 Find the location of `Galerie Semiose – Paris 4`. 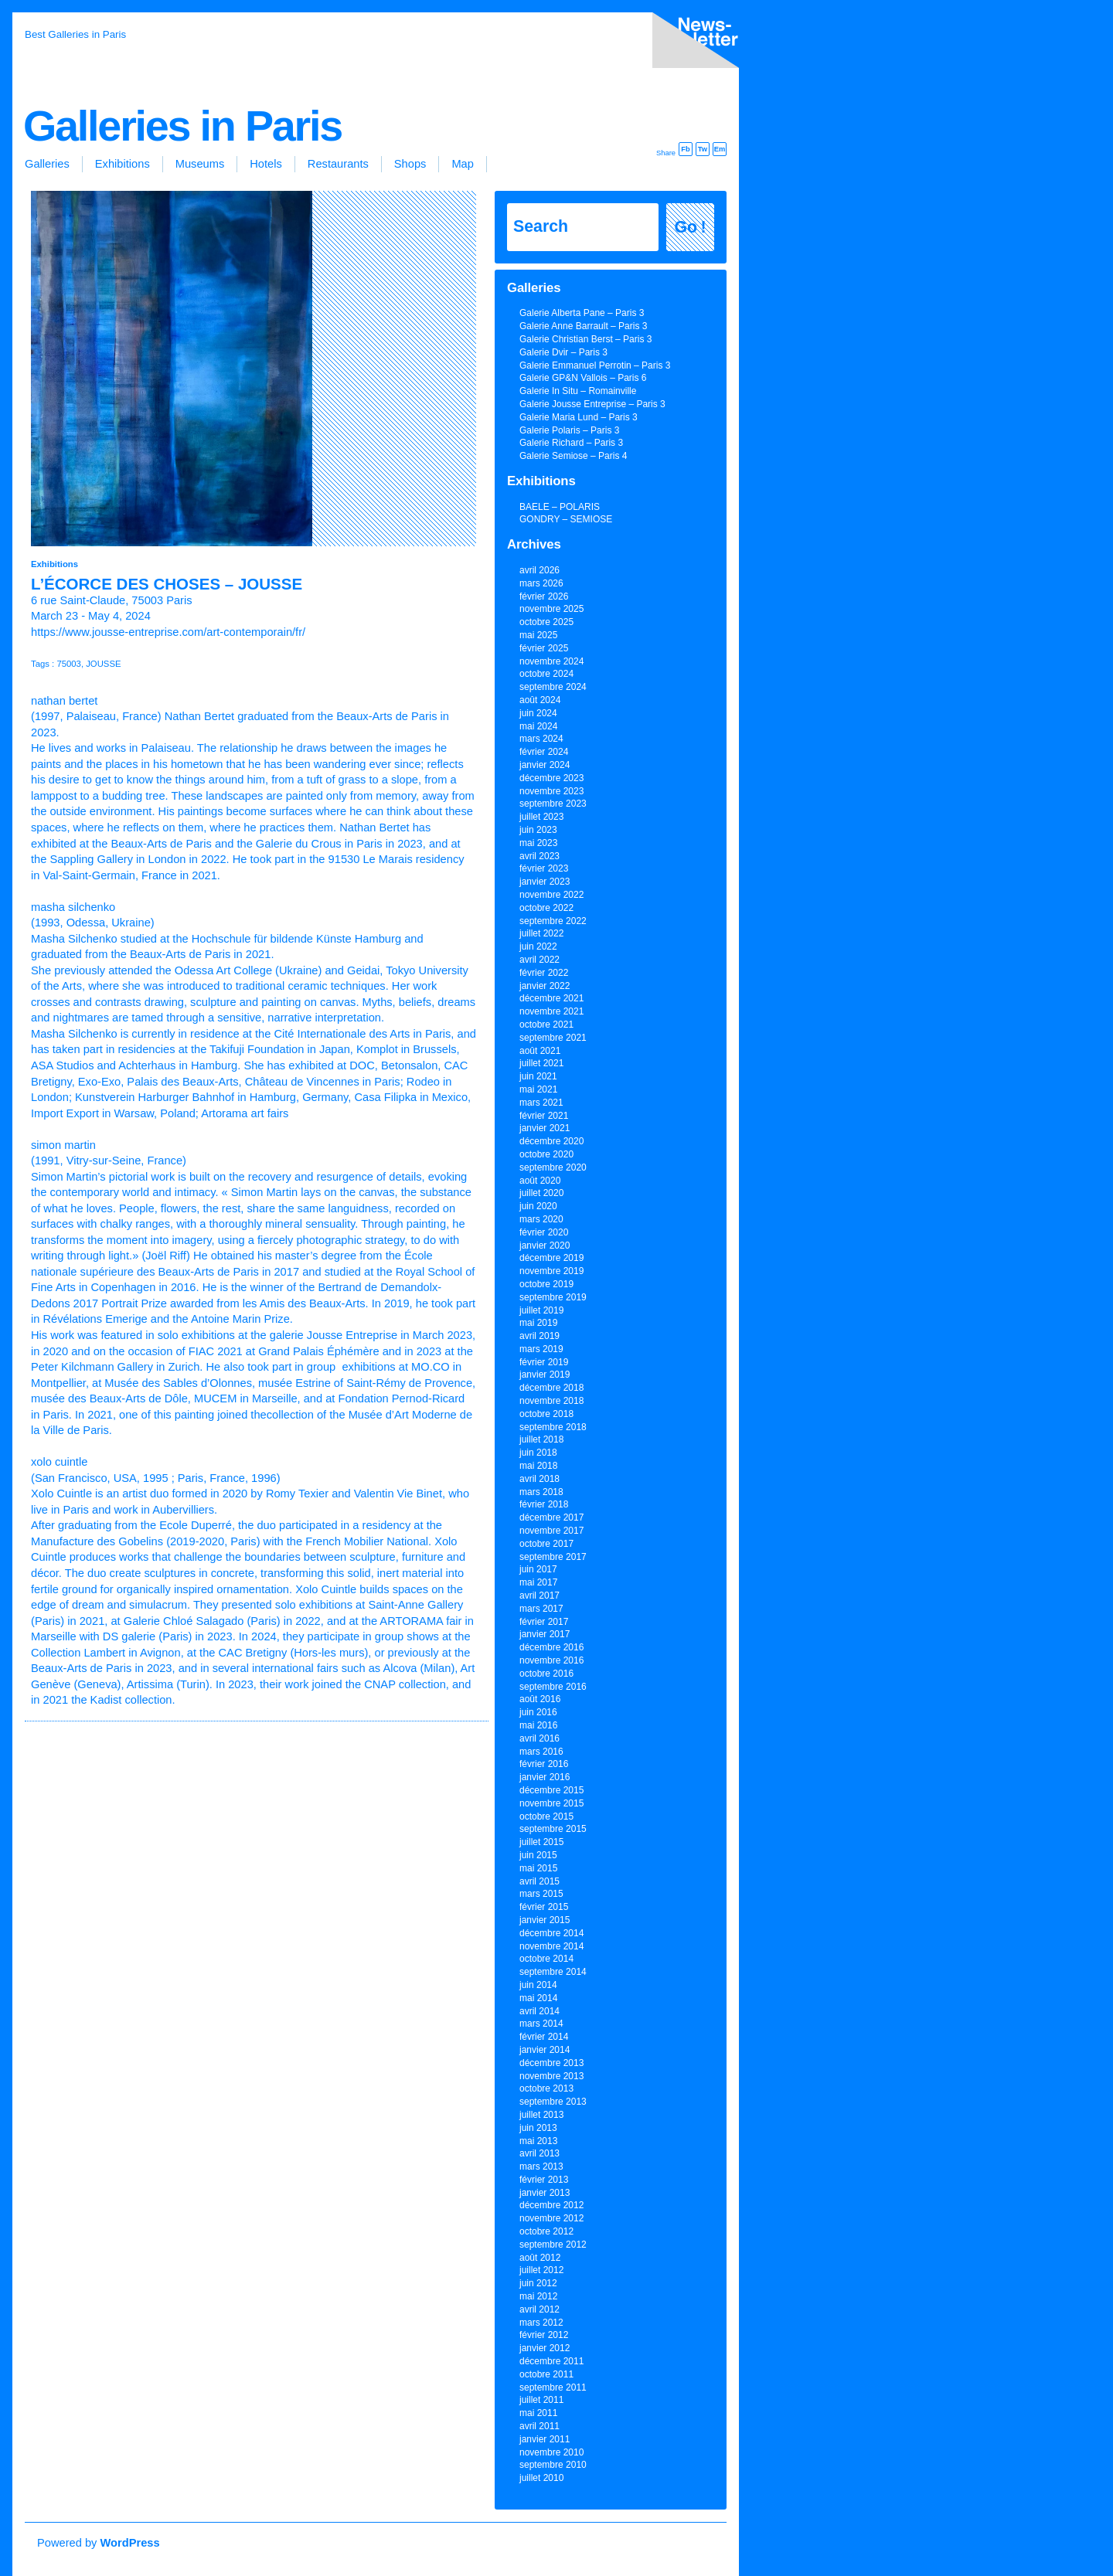

Galerie Semiose – Paris 4 is located at coordinates (573, 455).